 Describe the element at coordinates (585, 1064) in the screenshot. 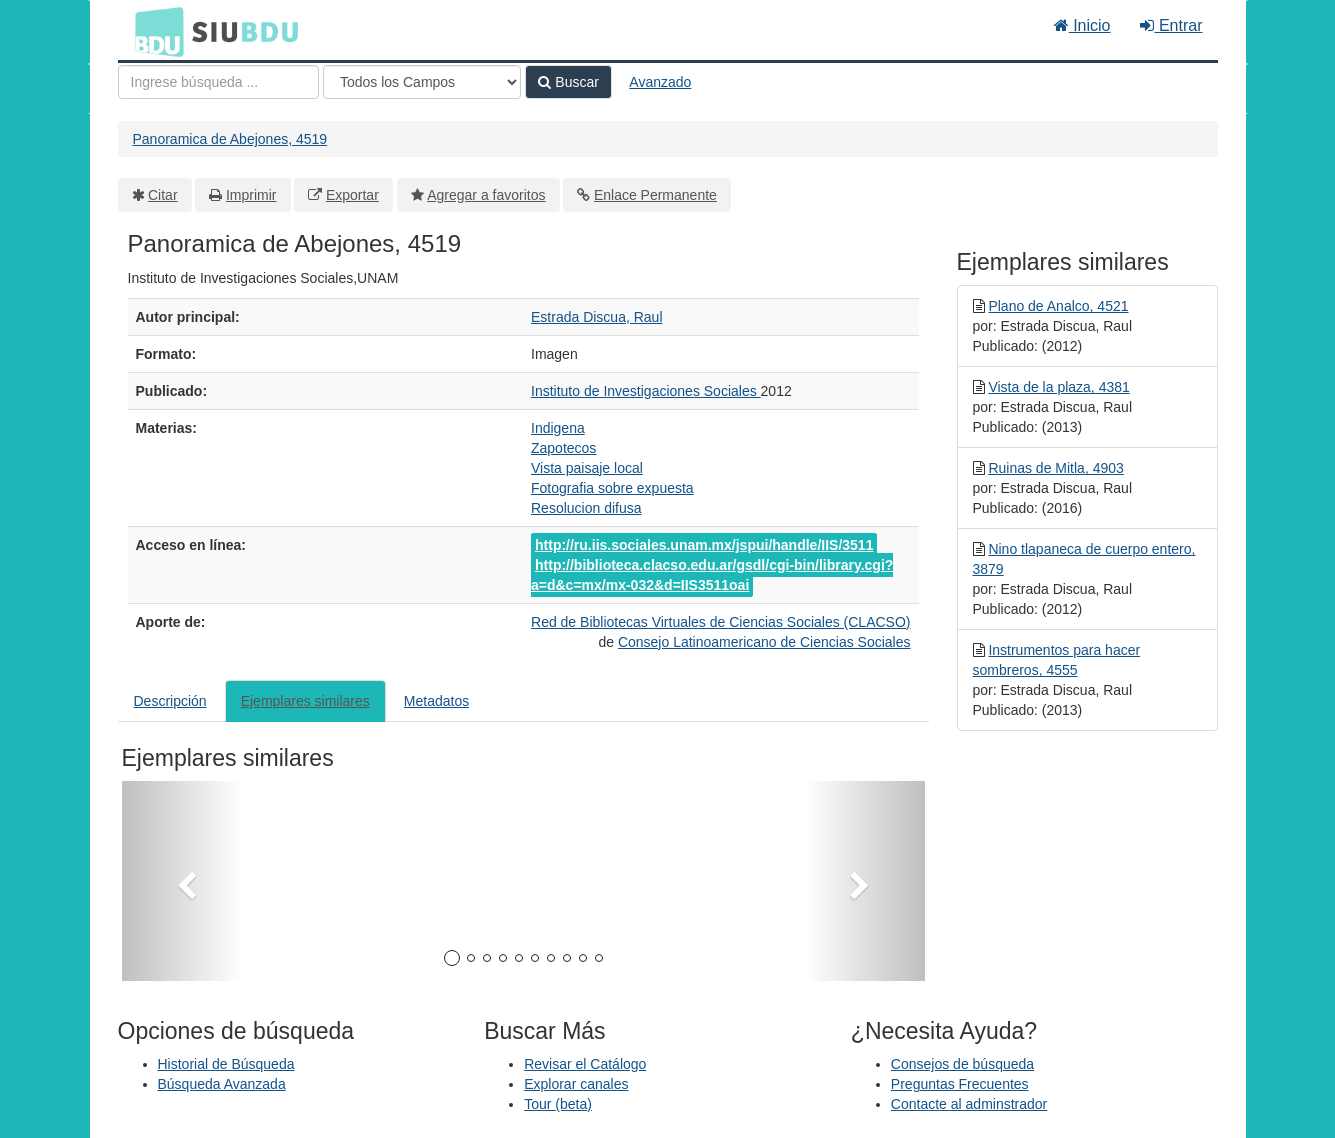

I see `Revisar el Catálogo` at that location.